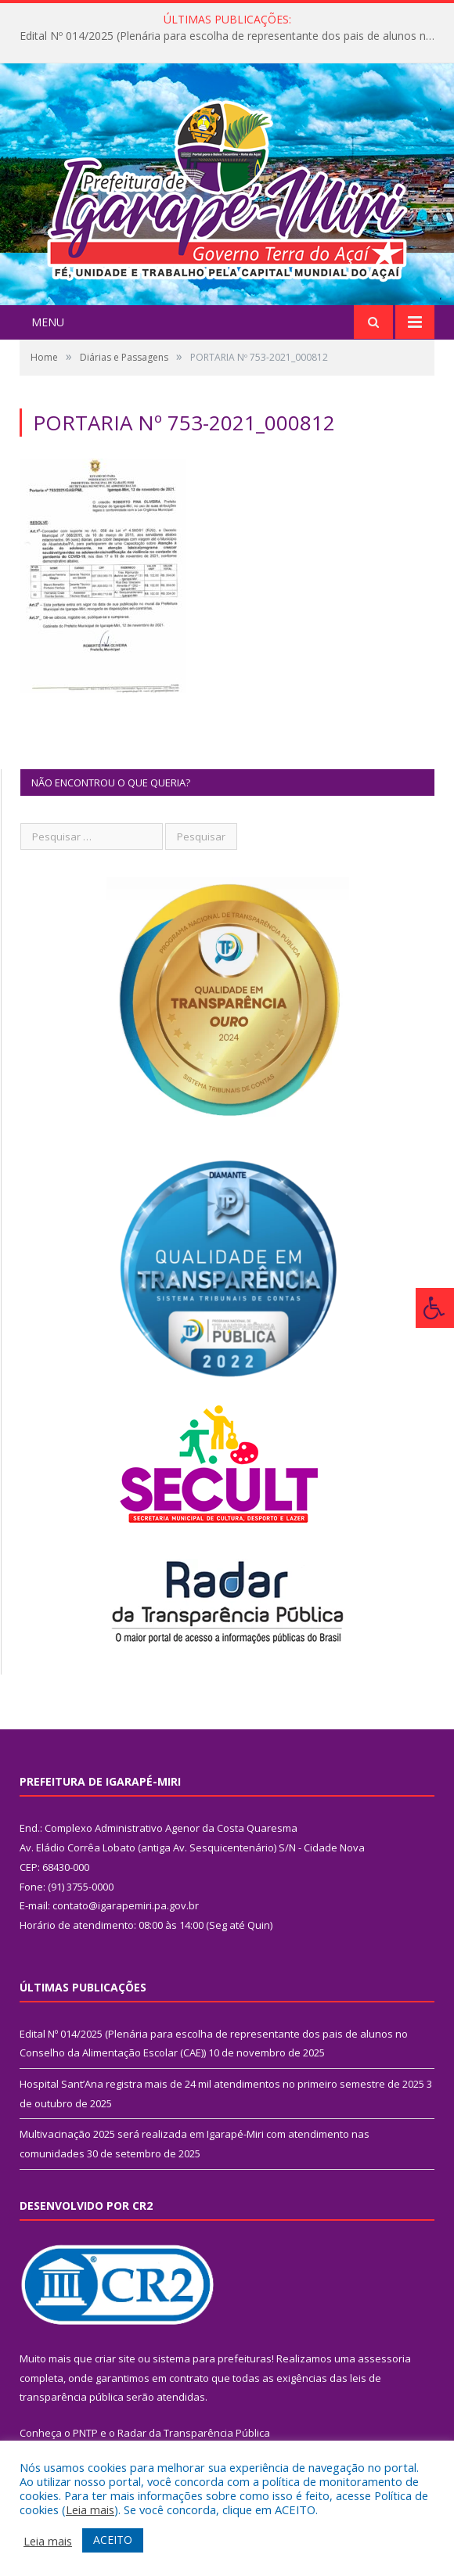  What do you see at coordinates (212, 2358) in the screenshot?
I see `sistema para prefeituras` at bounding box center [212, 2358].